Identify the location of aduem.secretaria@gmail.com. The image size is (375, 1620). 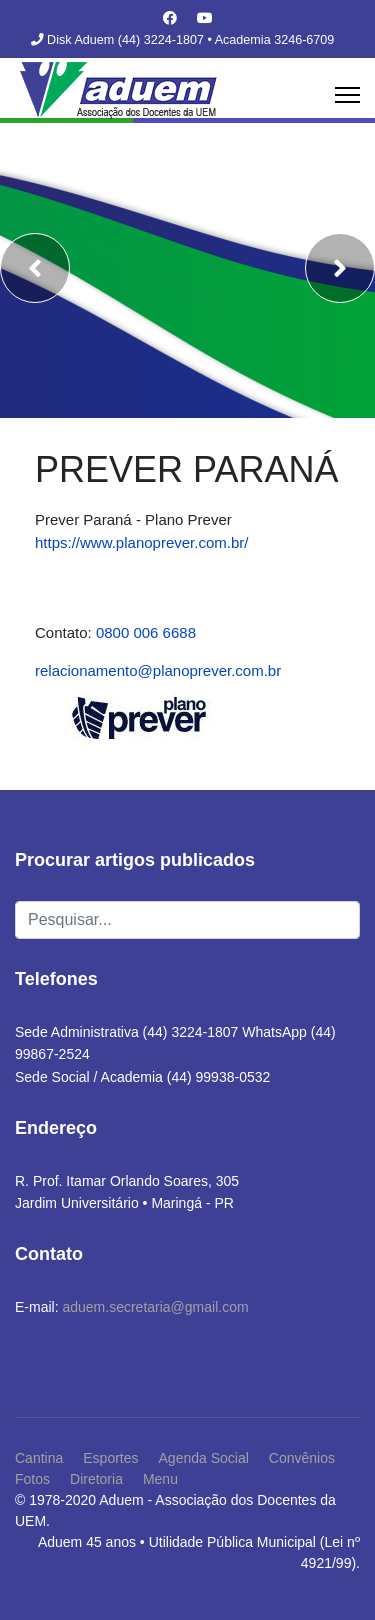
(155, 1307).